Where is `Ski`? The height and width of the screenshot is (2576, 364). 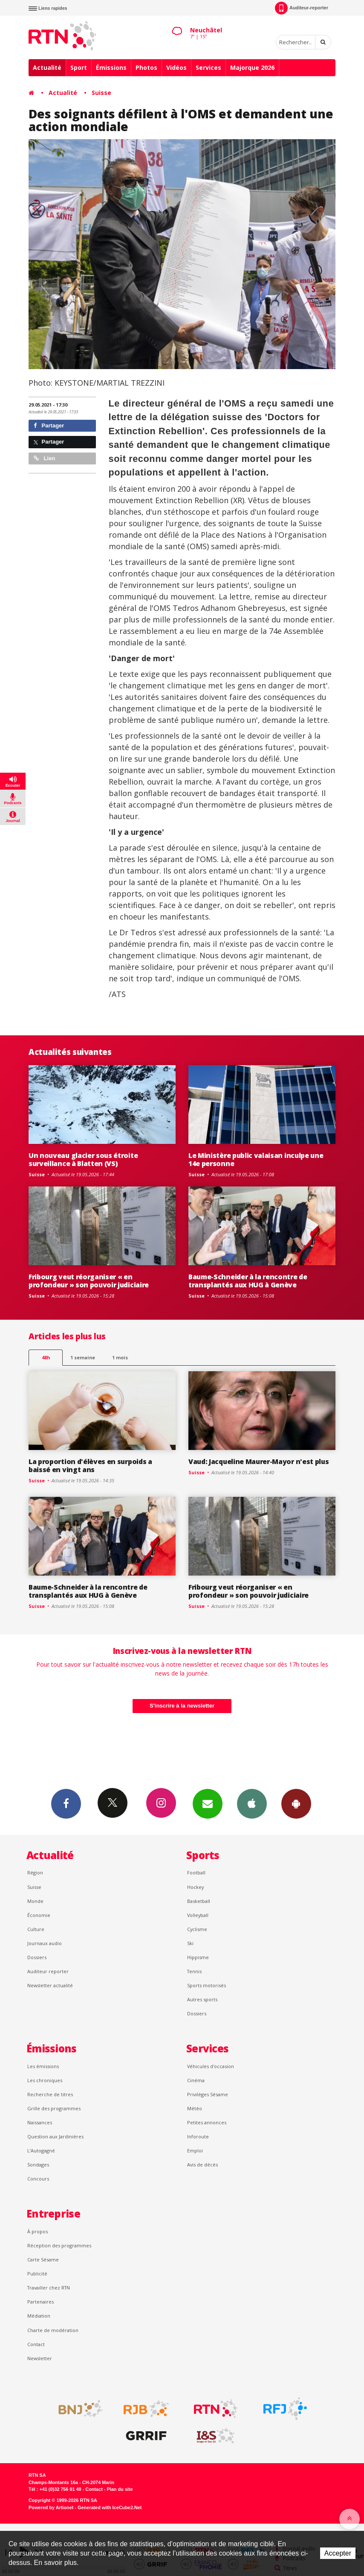
Ski is located at coordinates (190, 1943).